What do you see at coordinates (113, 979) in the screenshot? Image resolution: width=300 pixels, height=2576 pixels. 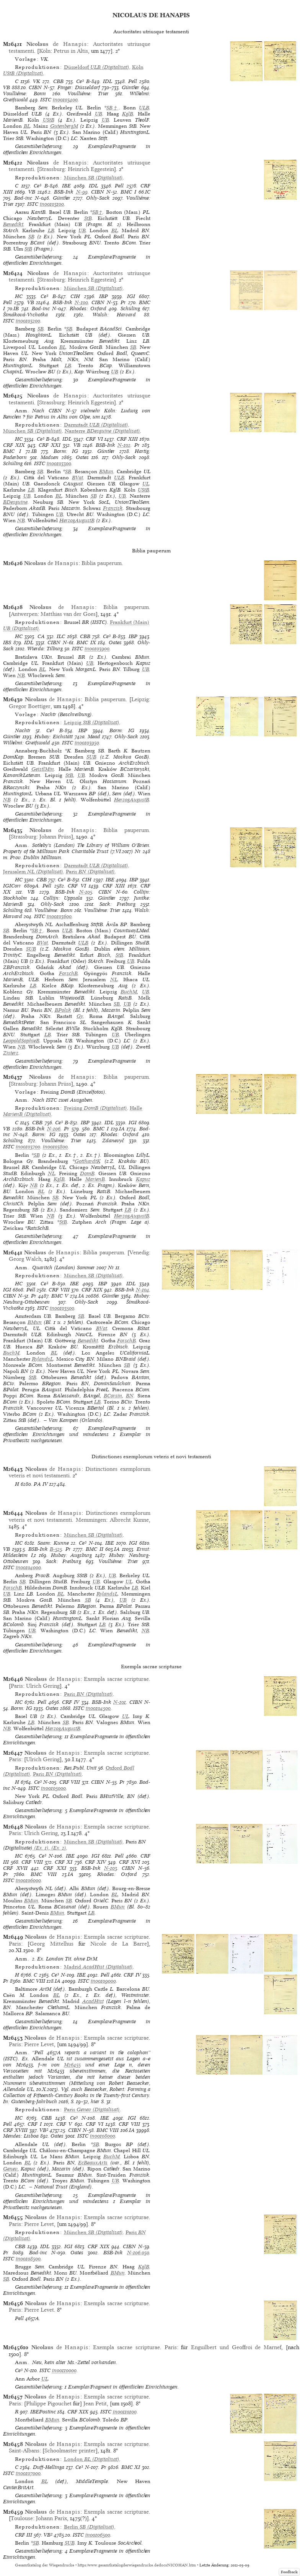 I see `NL` at bounding box center [113, 979].